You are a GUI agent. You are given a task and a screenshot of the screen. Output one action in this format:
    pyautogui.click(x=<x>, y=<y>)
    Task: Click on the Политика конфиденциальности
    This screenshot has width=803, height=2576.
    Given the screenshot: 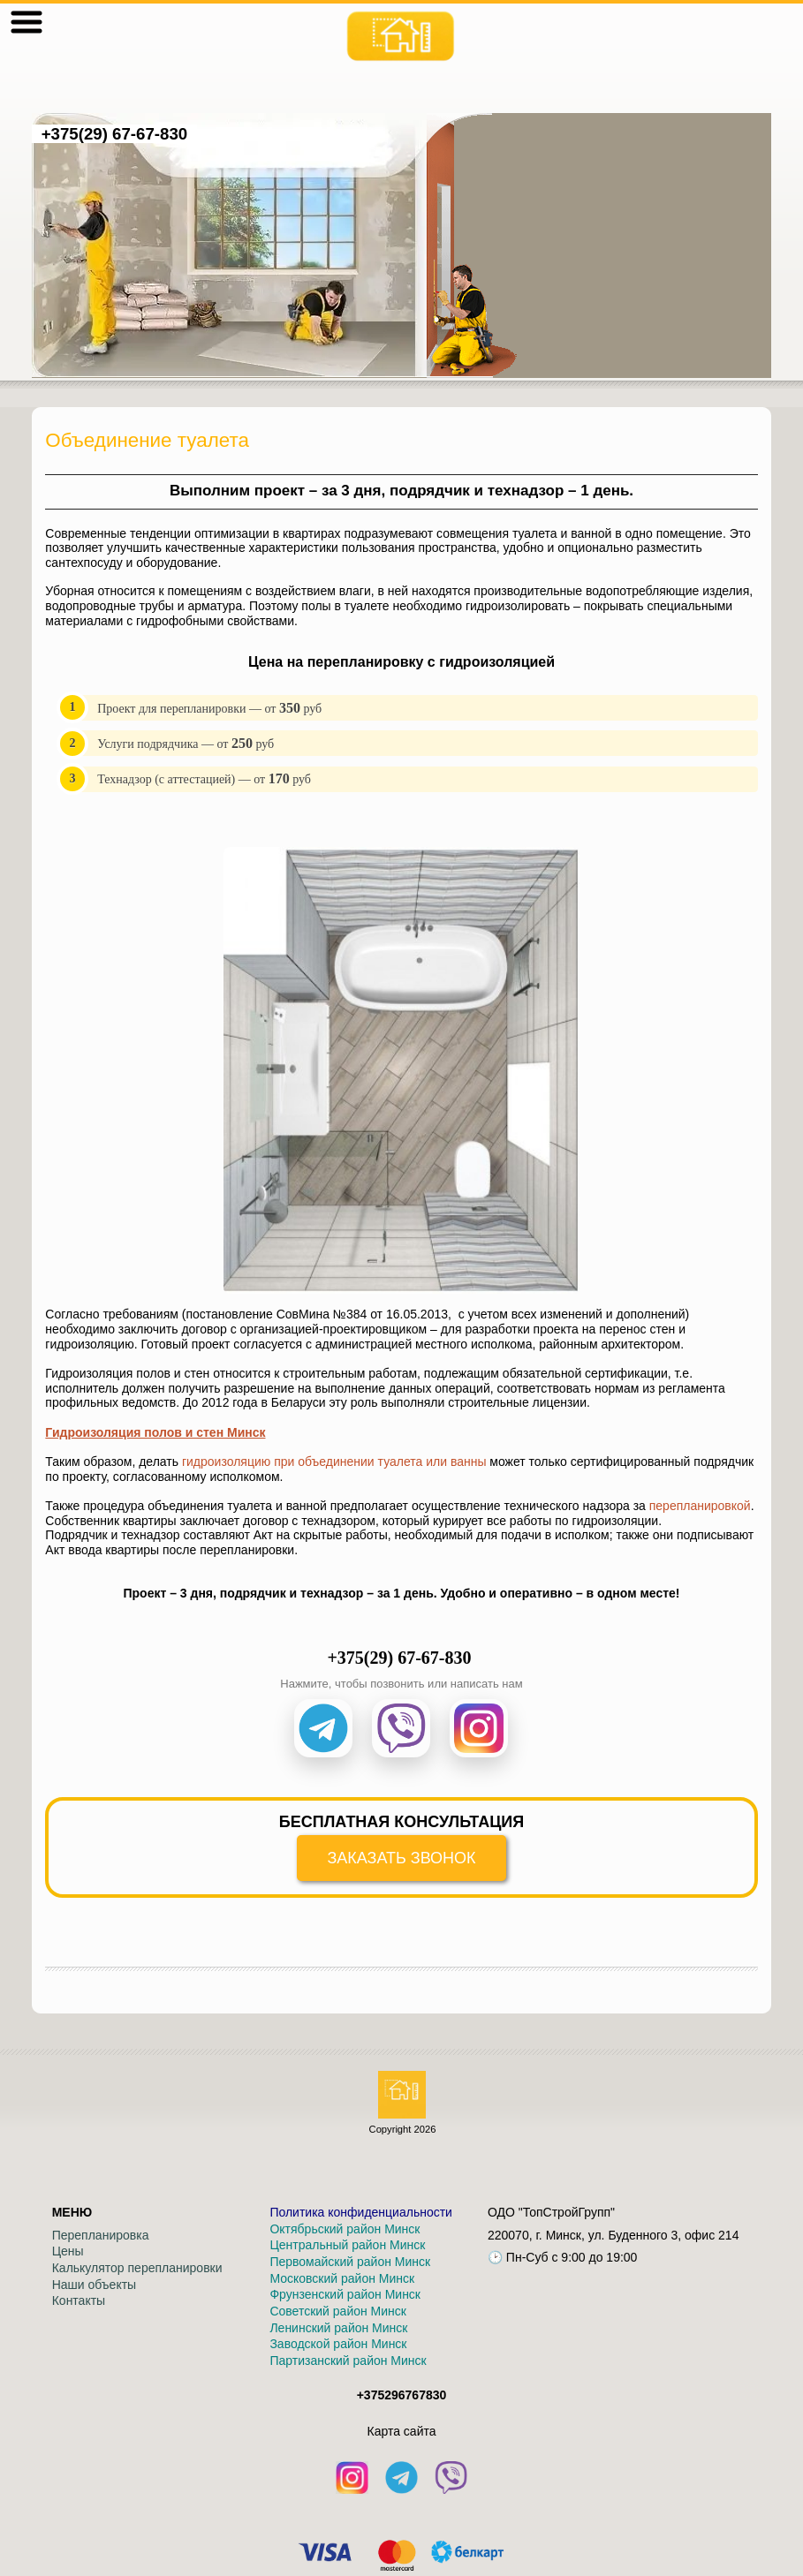 What is the action you would take?
    pyautogui.click(x=360, y=2212)
    